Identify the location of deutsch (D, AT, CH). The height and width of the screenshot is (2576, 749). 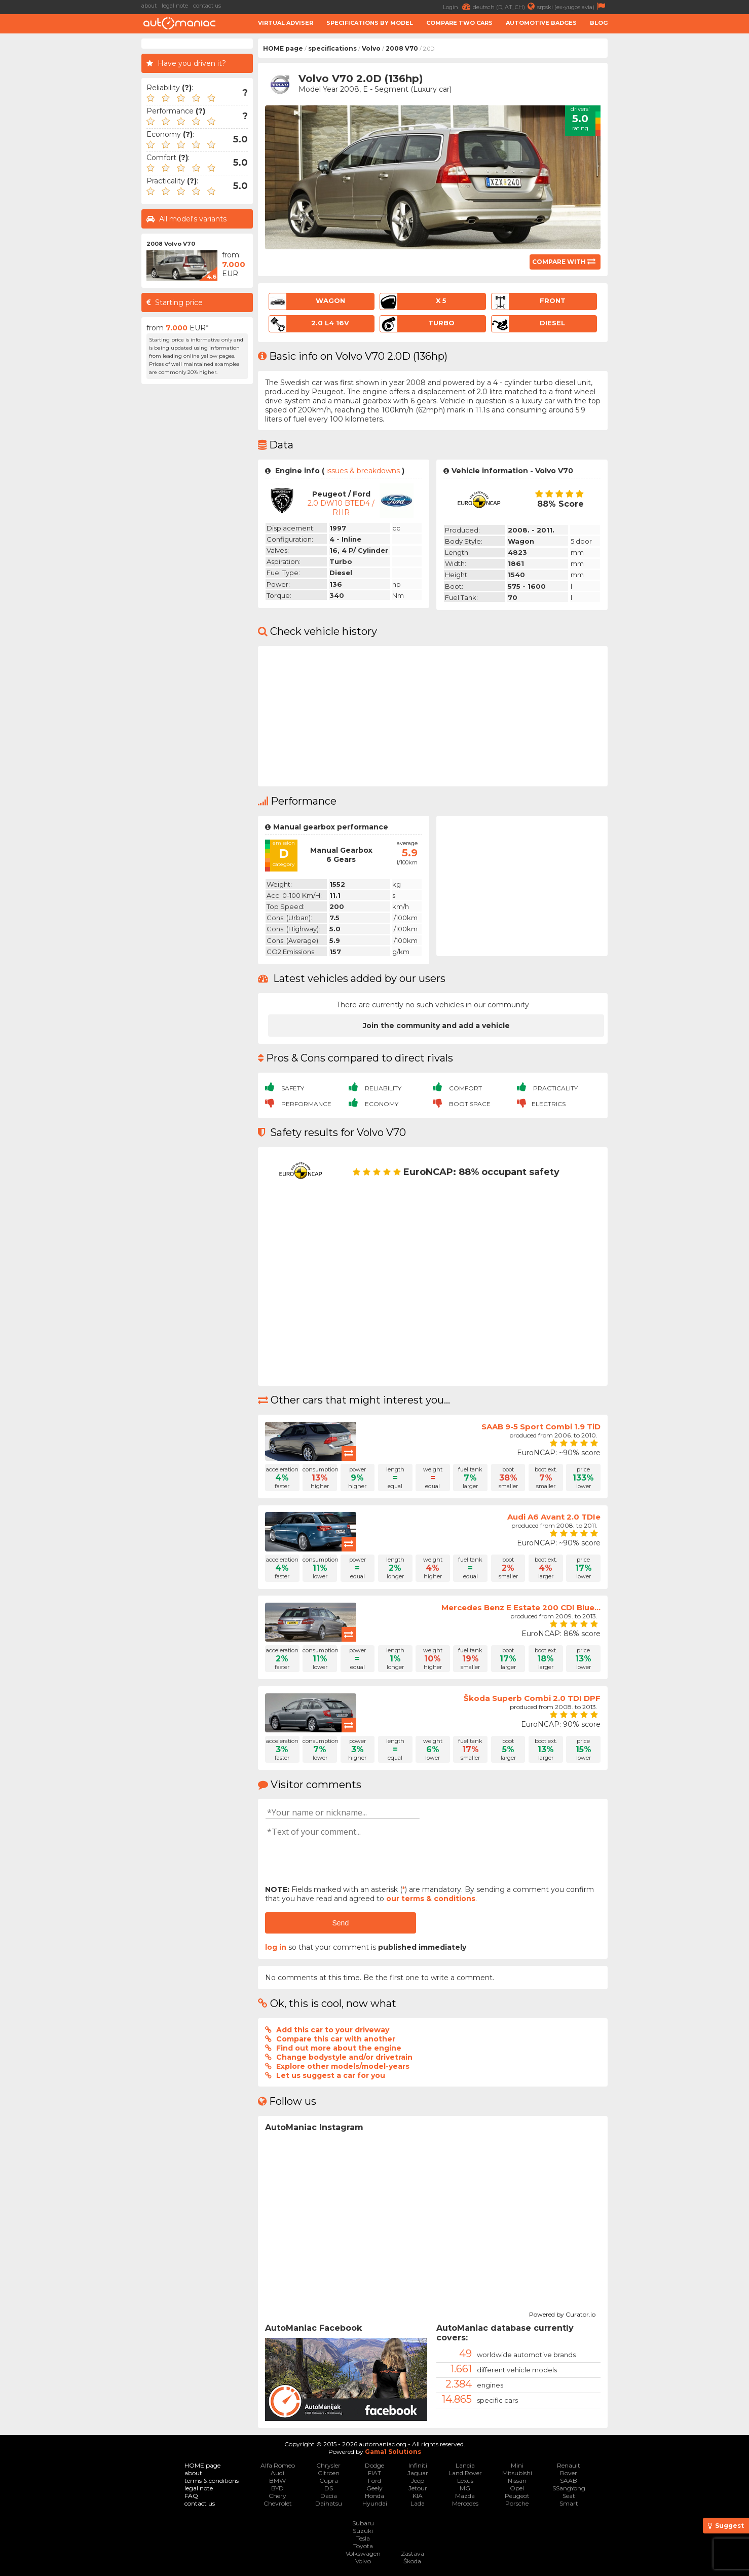
(505, 6).